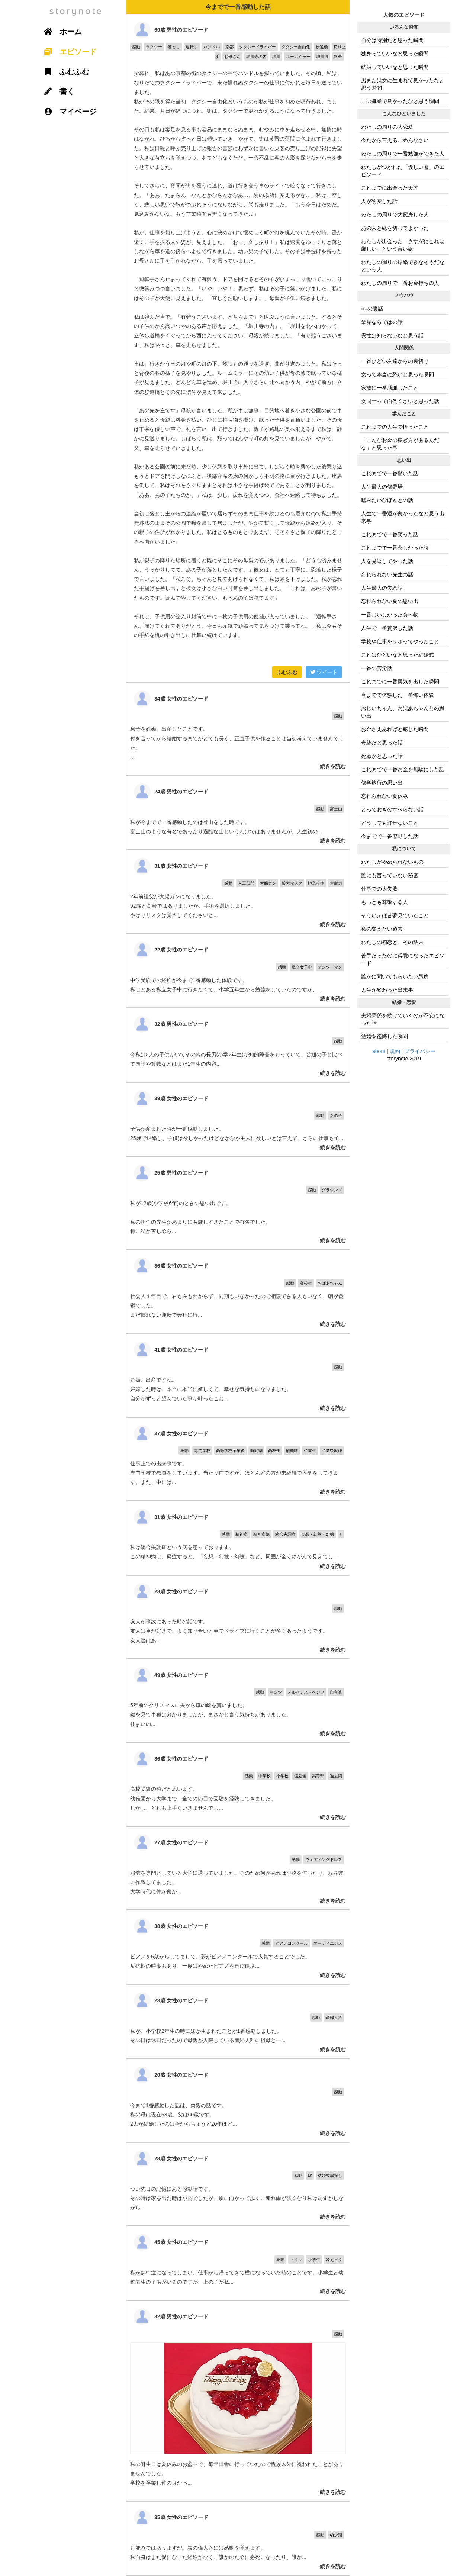 This screenshot has width=476, height=2576. Describe the element at coordinates (238, 1784) in the screenshot. I see `高校受験の時だと思います。 幼稚園から大学まで、全ての節目で受験を経験してきました。 しかし、どれも上手くいきませんでし...` at that location.